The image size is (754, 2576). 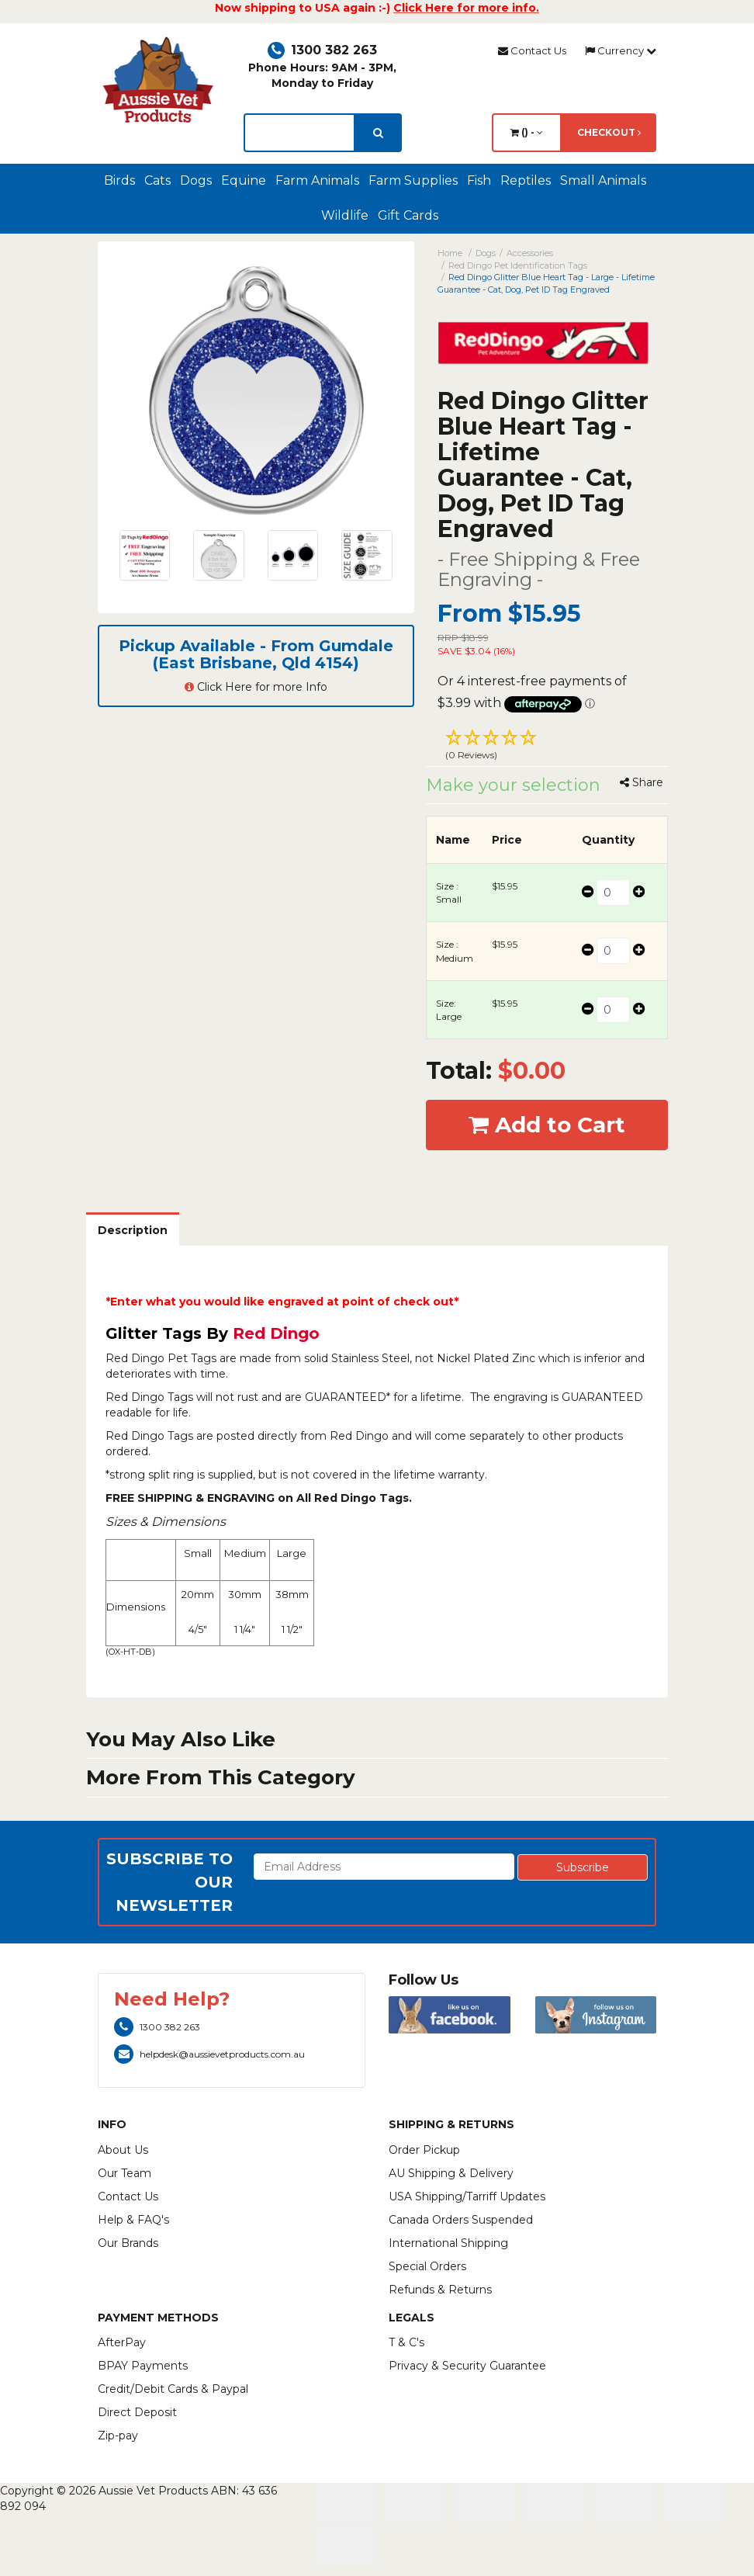 I want to click on Dogs, so click(x=196, y=180).